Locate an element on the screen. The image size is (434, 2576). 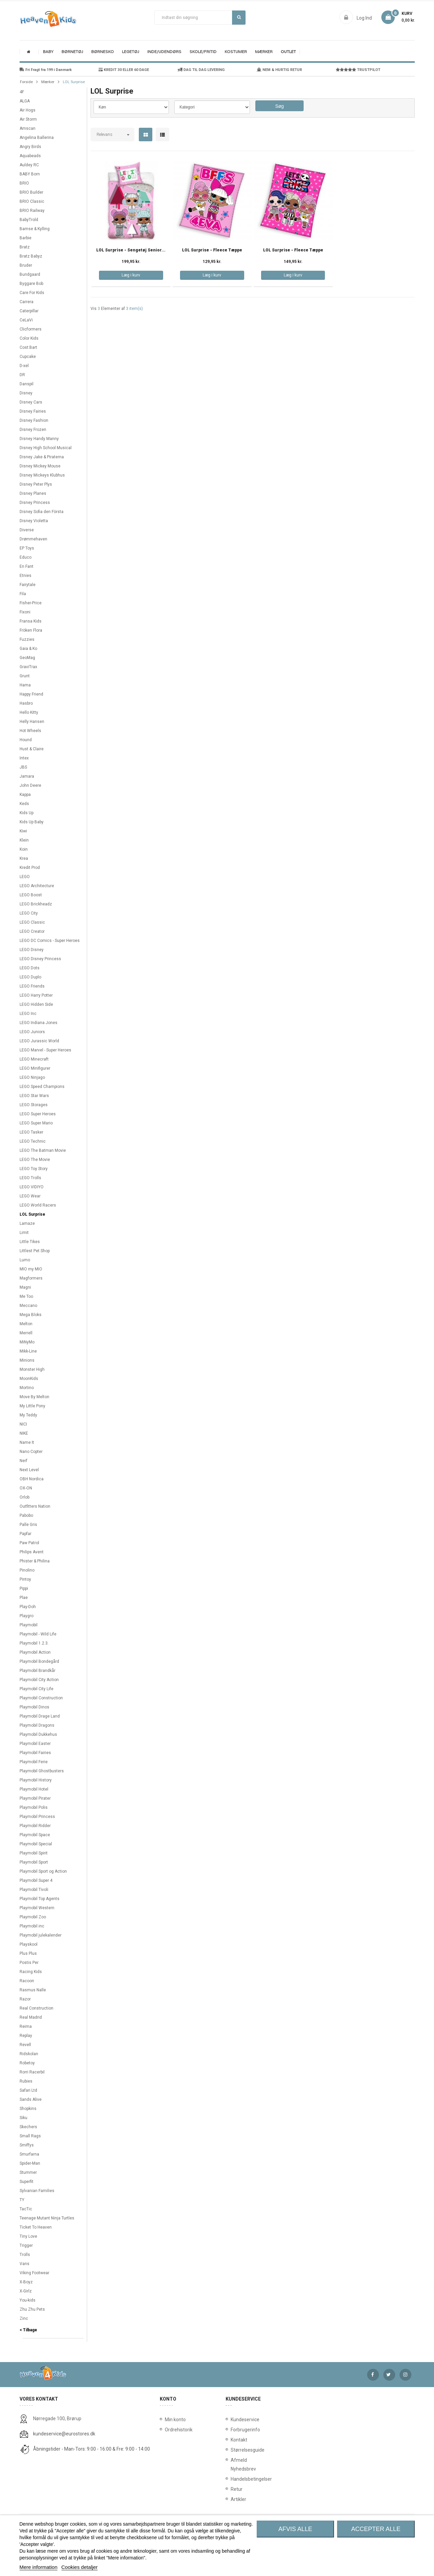
LEGO Disney Princess is located at coordinates (40, 958).